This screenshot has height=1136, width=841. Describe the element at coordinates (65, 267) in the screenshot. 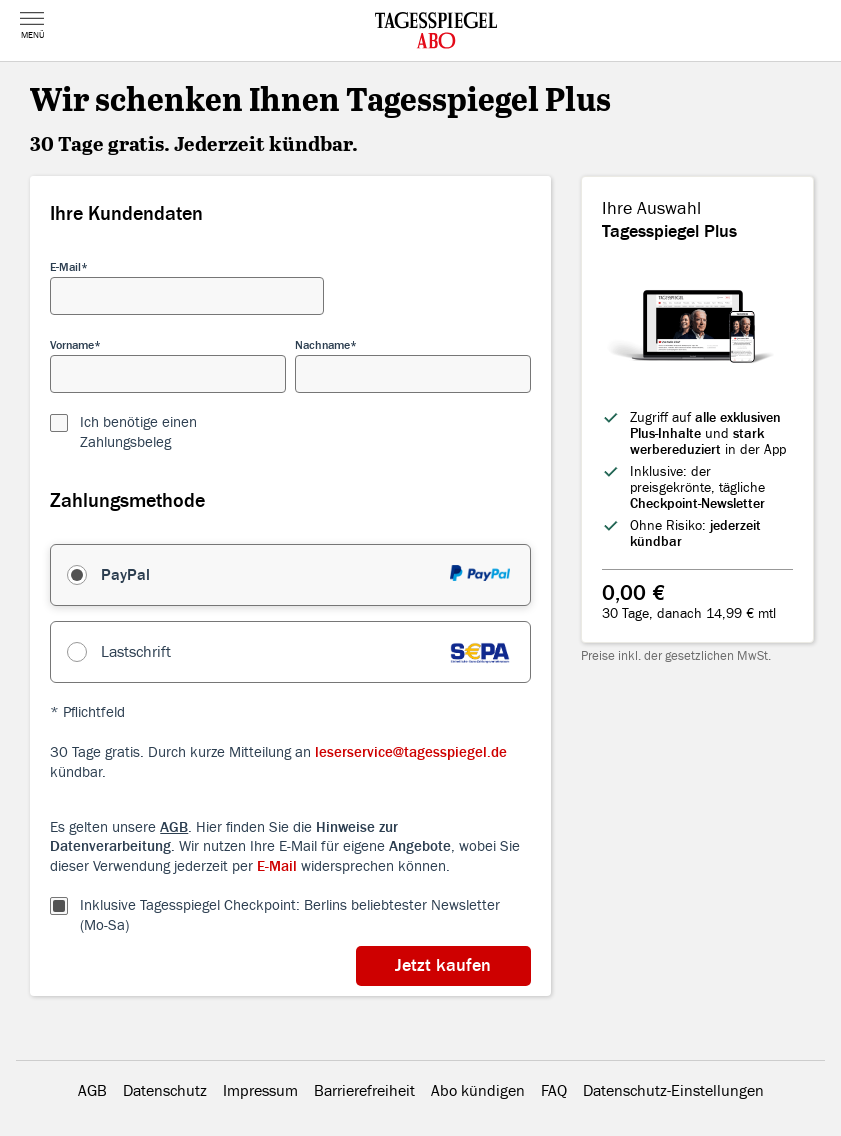

I see `E-Mail` at that location.